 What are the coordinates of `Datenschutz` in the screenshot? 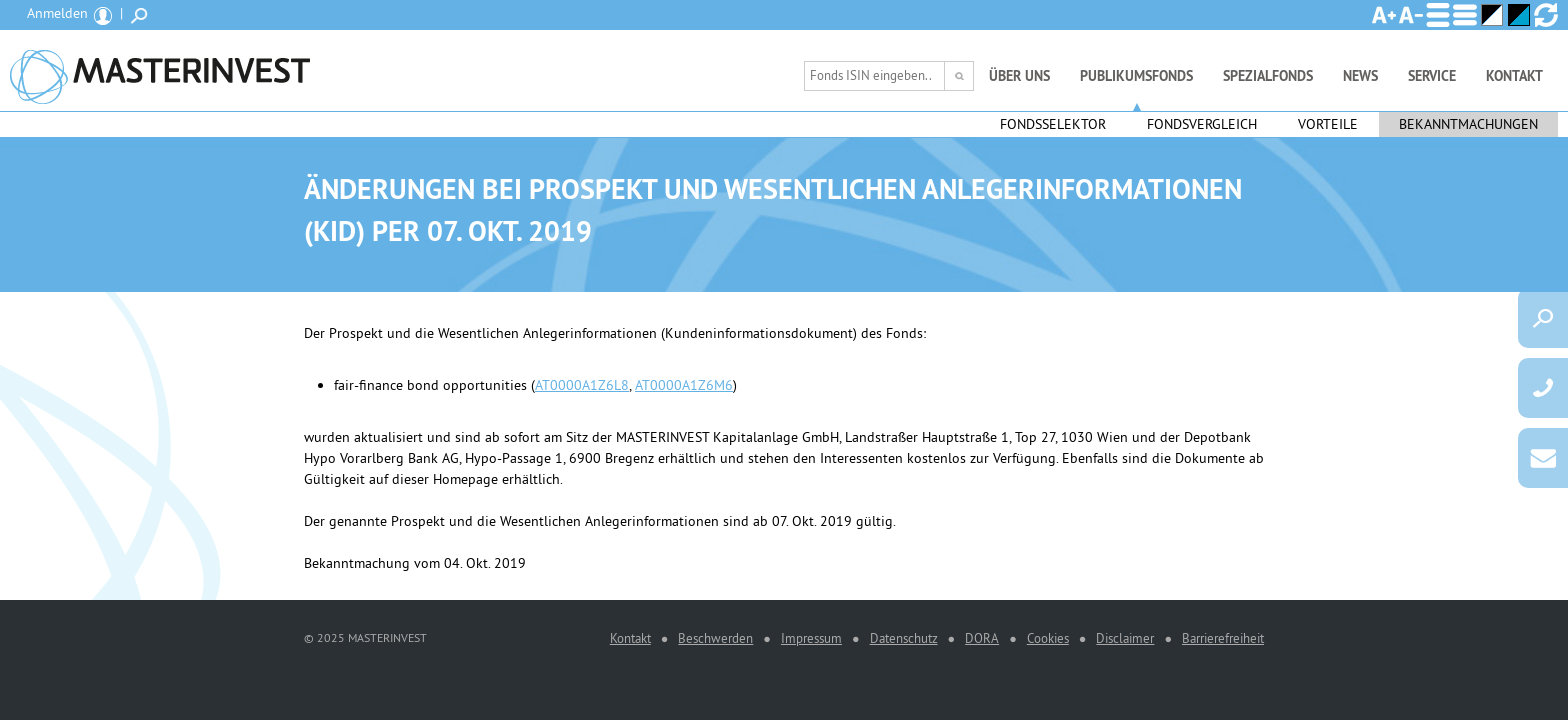 It's located at (904, 638).